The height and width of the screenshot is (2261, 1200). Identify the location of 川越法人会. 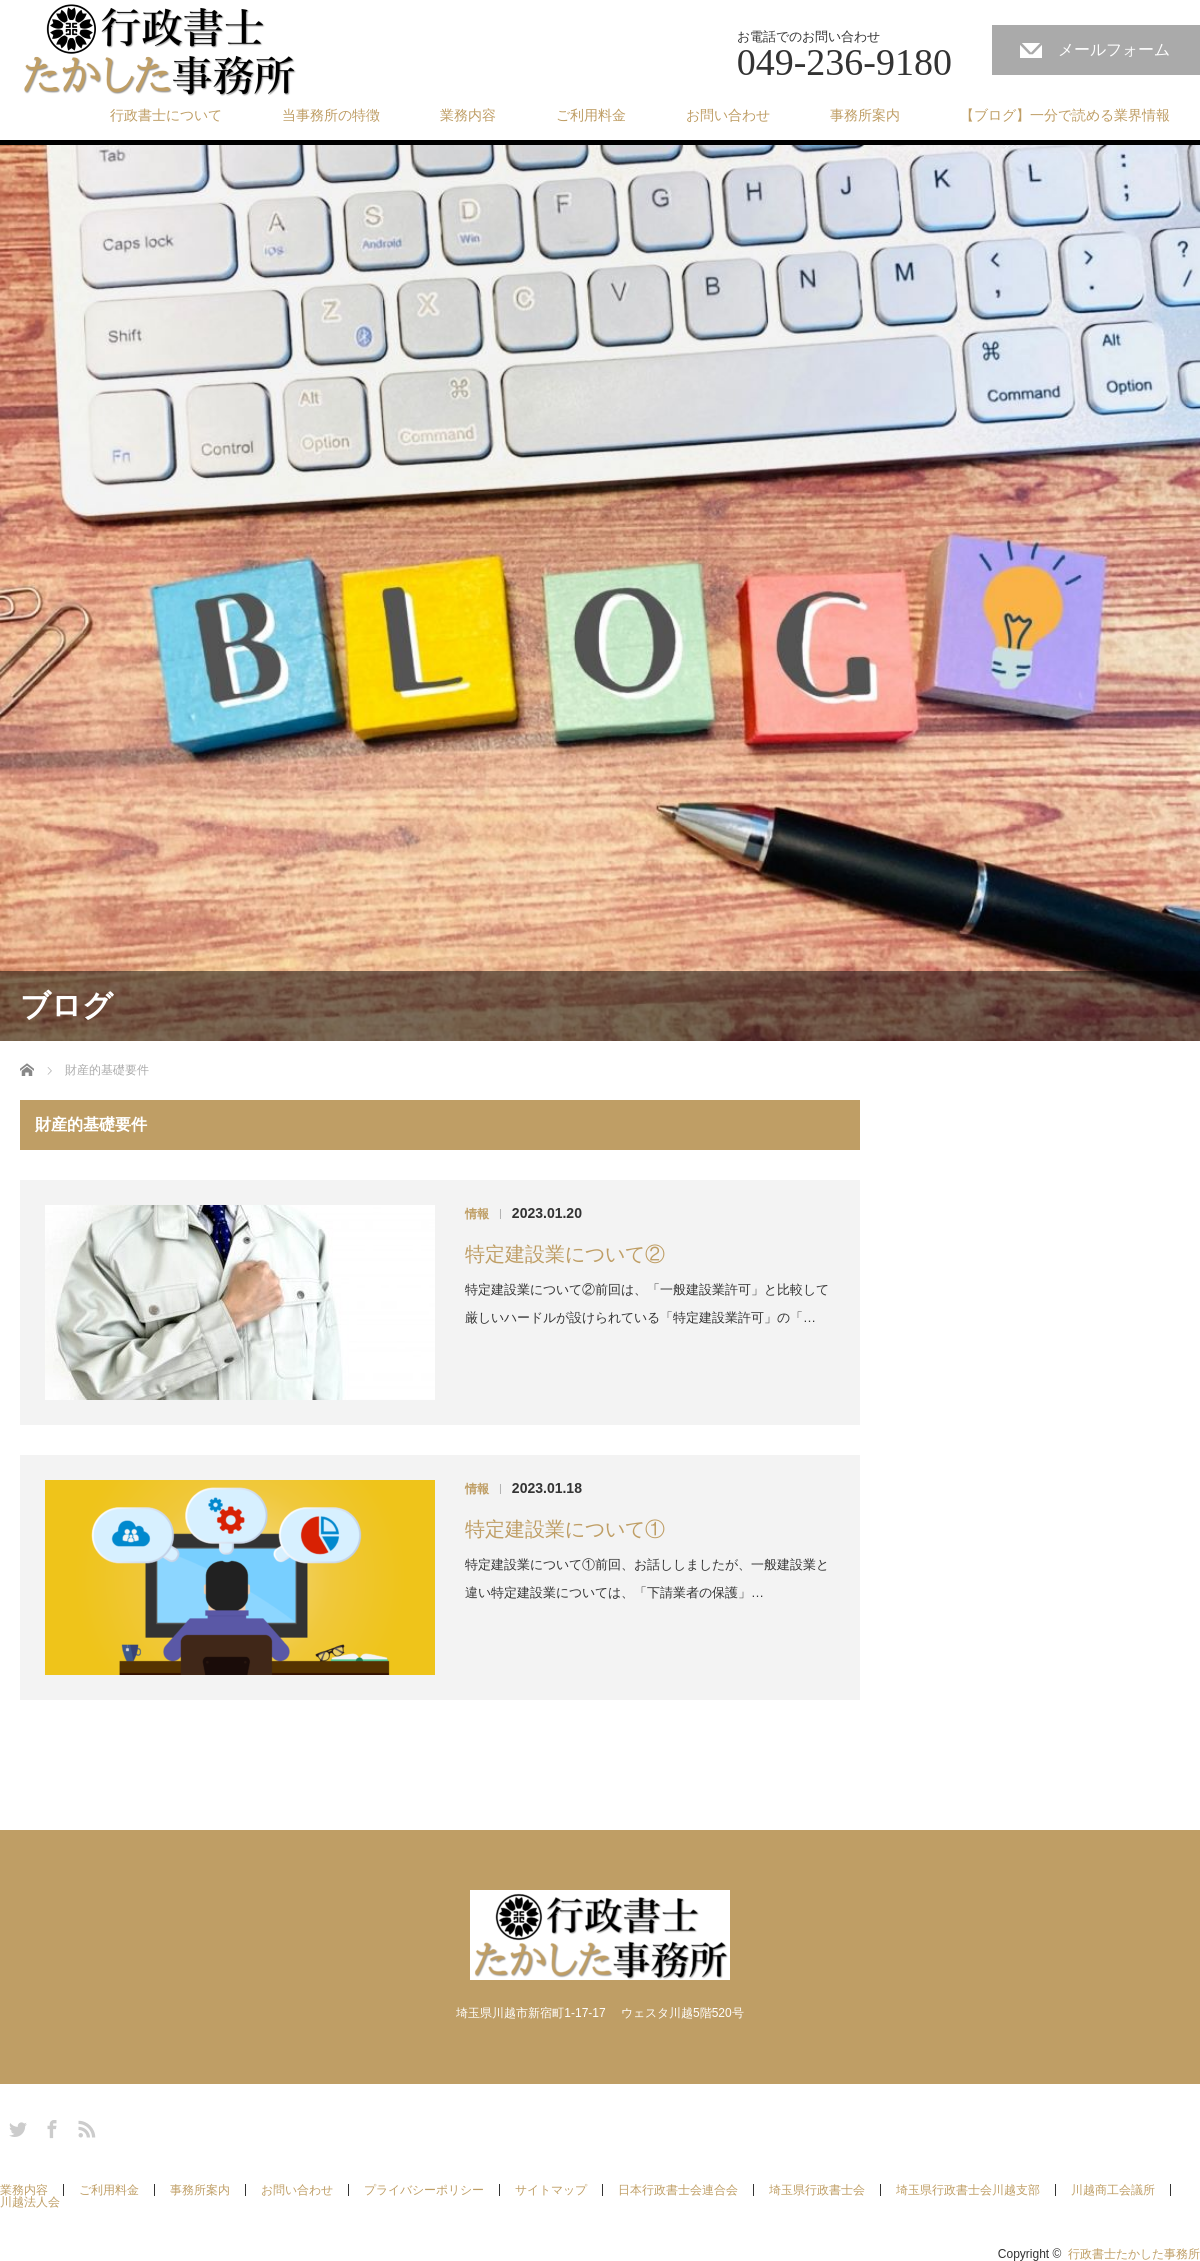
(30, 2202).